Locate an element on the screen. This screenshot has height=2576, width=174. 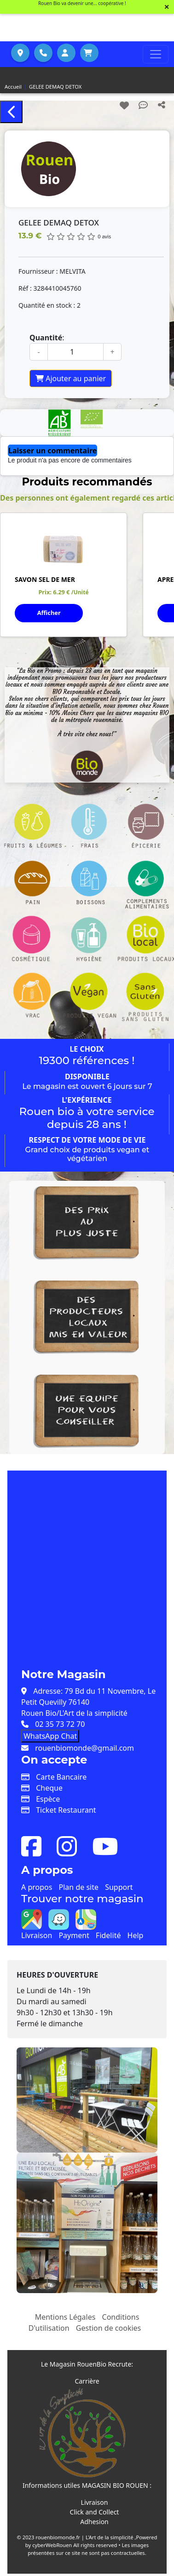
A propos is located at coordinates (36, 1887).